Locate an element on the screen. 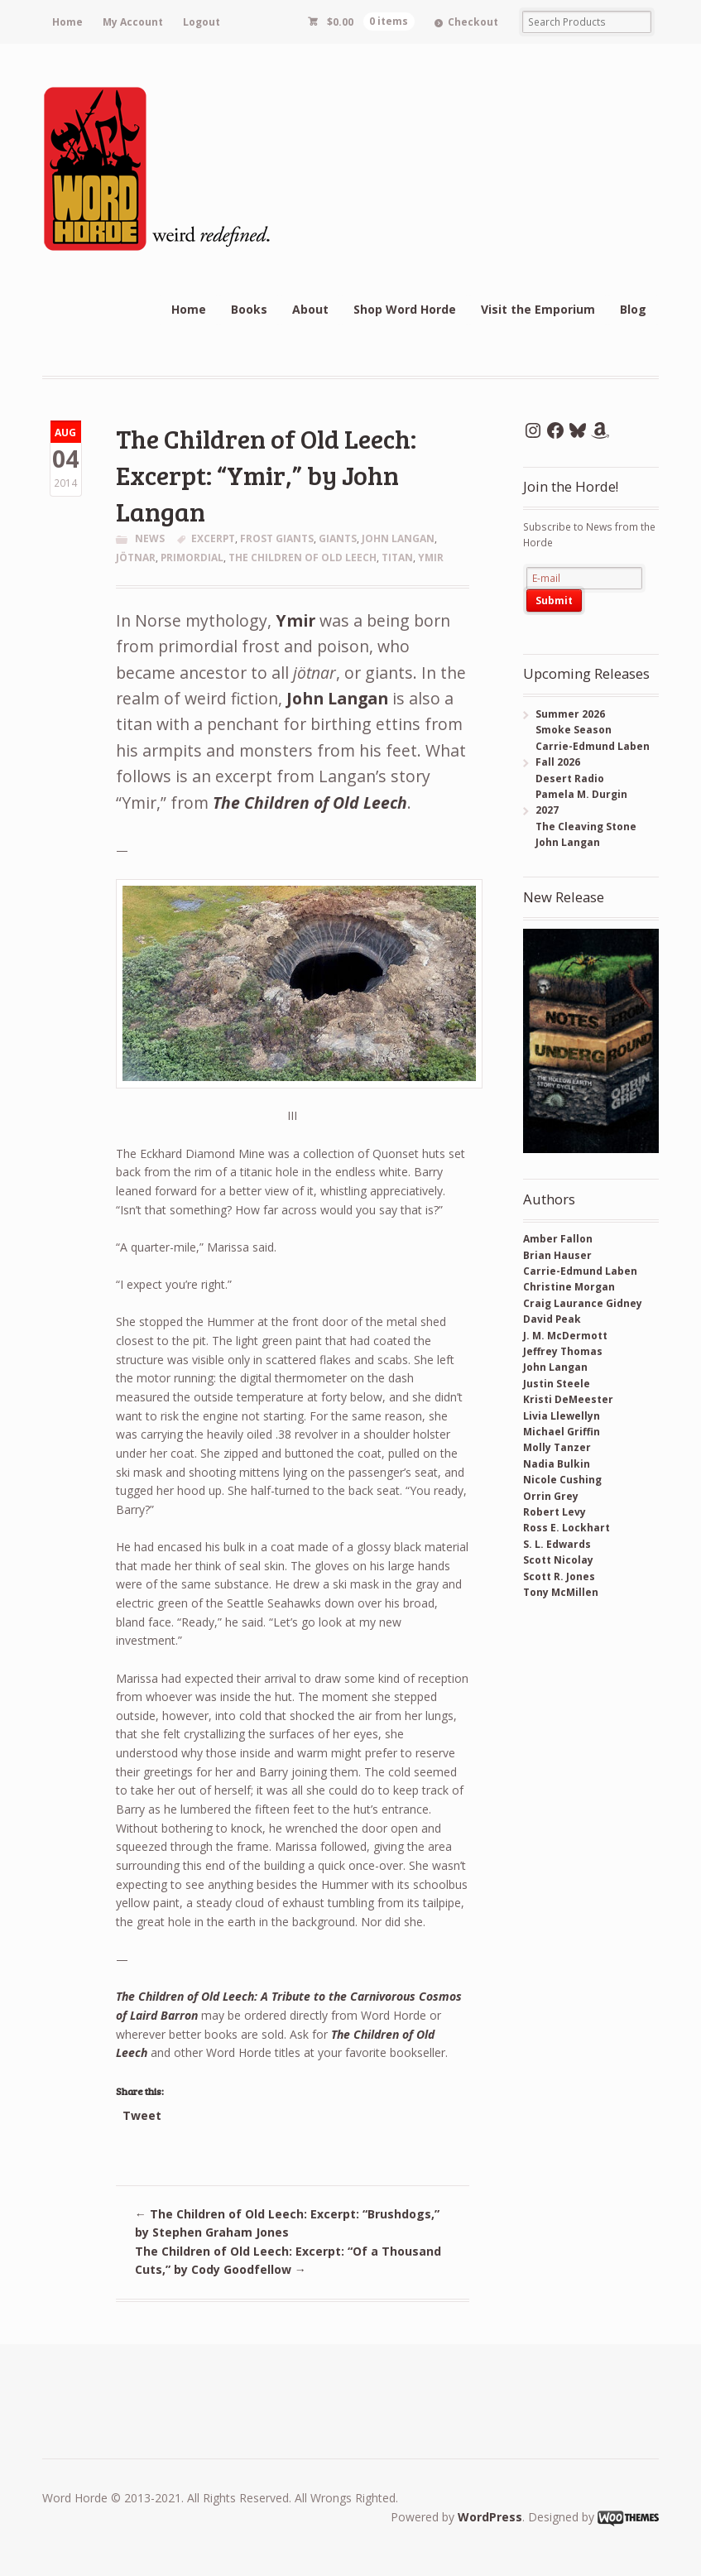  Nadia Bulkin is located at coordinates (556, 1464).